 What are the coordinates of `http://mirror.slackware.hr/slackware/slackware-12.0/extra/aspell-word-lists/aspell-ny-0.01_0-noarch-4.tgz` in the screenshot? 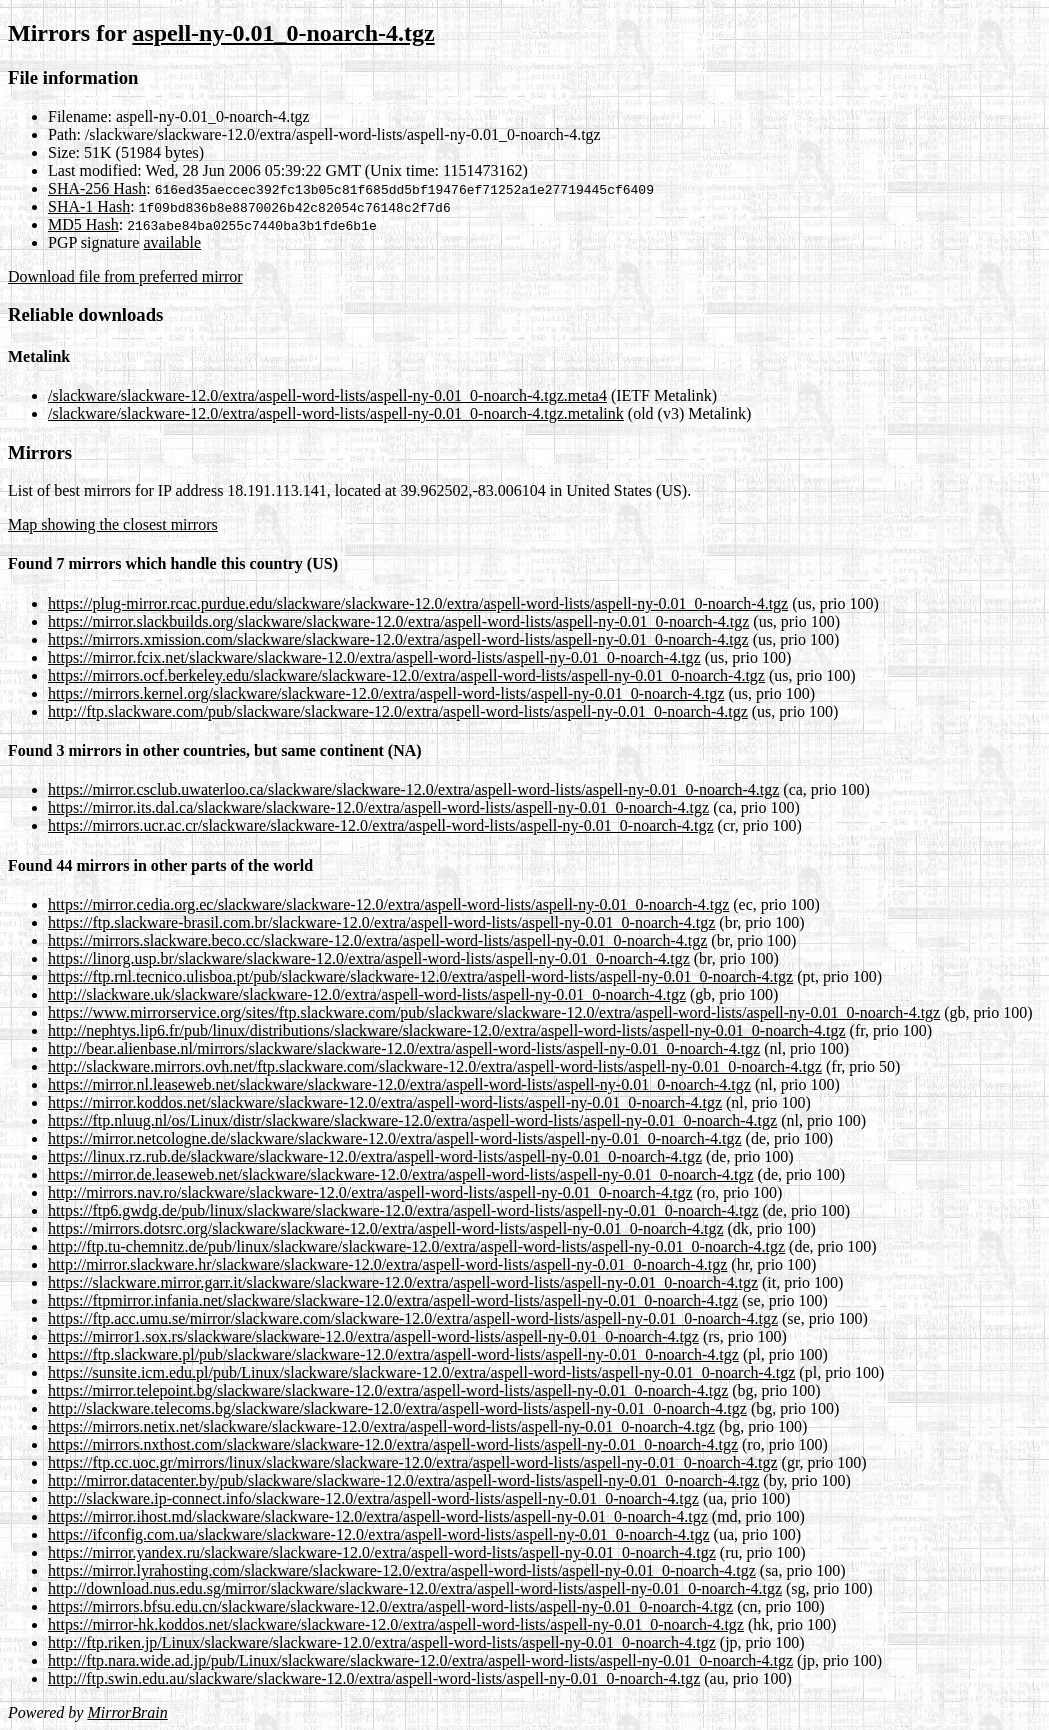 It's located at (387, 1264).